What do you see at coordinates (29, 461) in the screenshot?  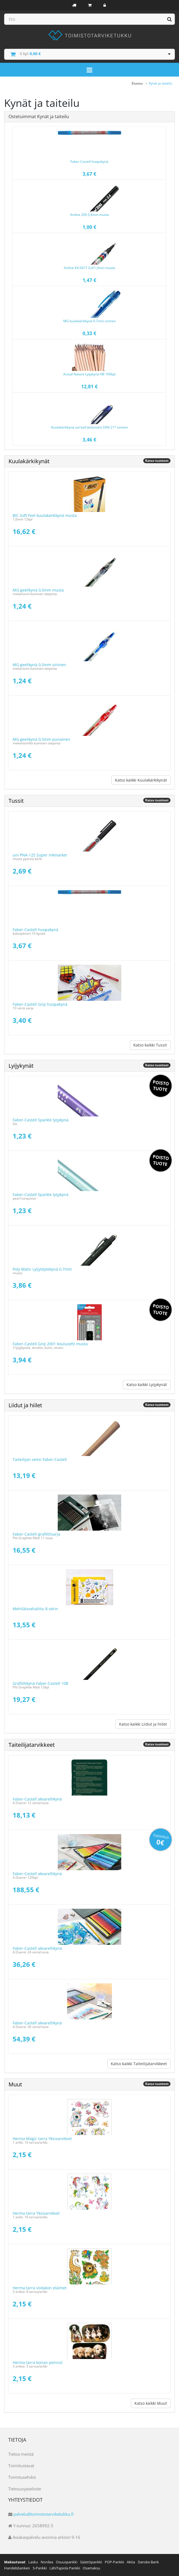 I see `Kuulakärkikynät` at bounding box center [29, 461].